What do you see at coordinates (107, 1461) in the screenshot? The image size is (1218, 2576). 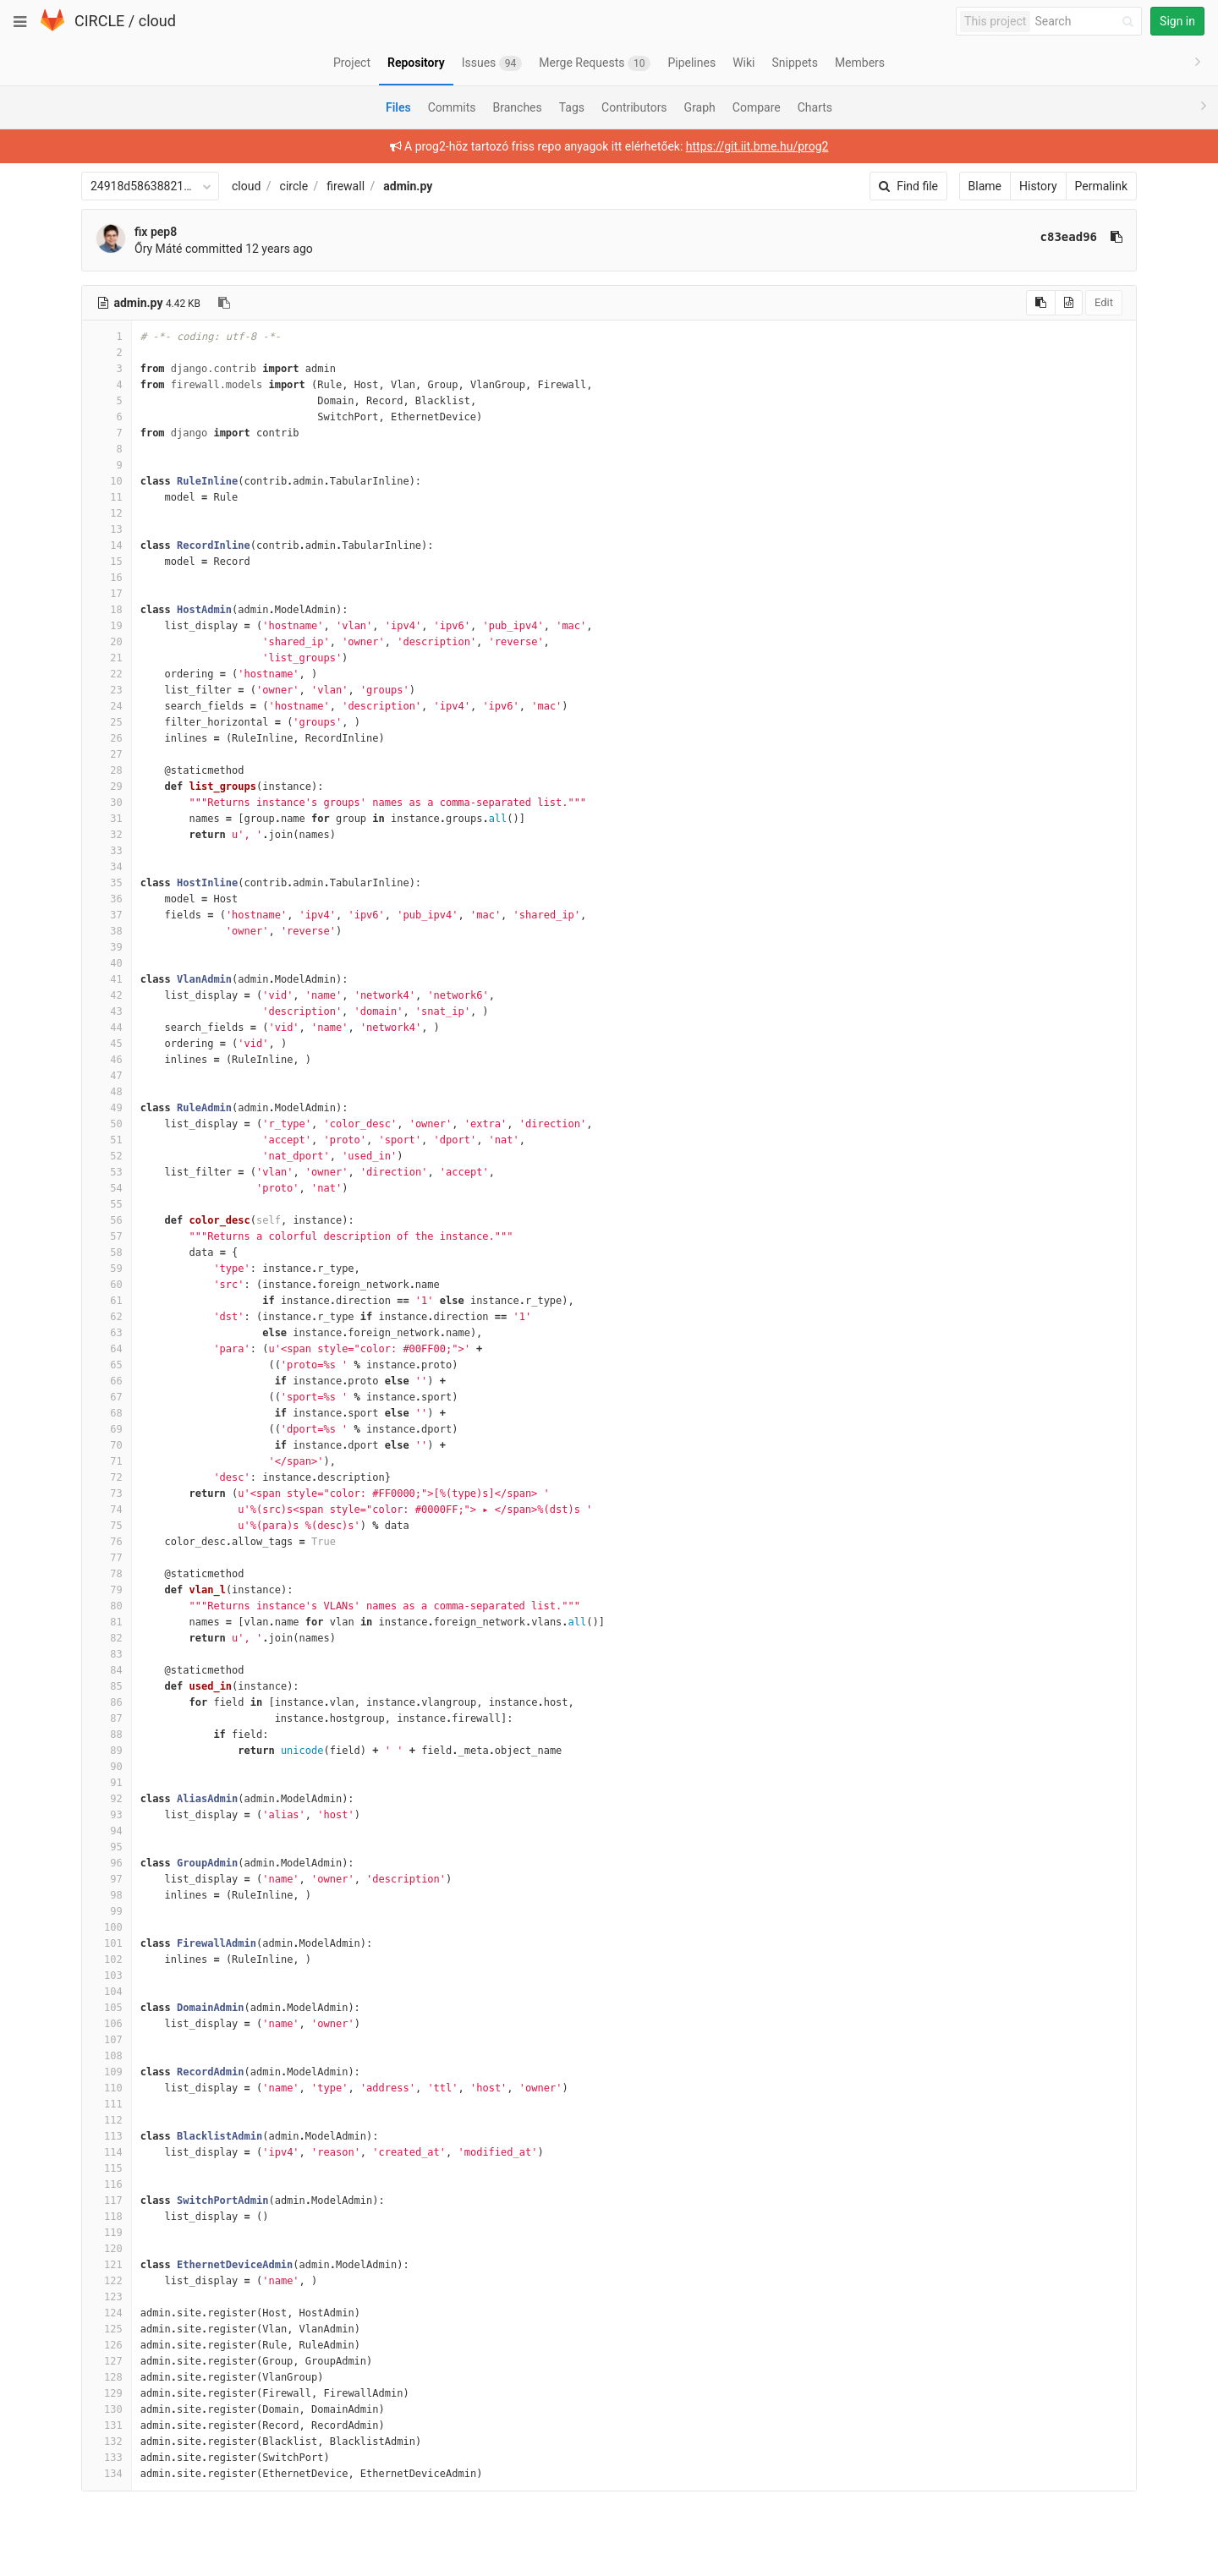 I see `71` at bounding box center [107, 1461].